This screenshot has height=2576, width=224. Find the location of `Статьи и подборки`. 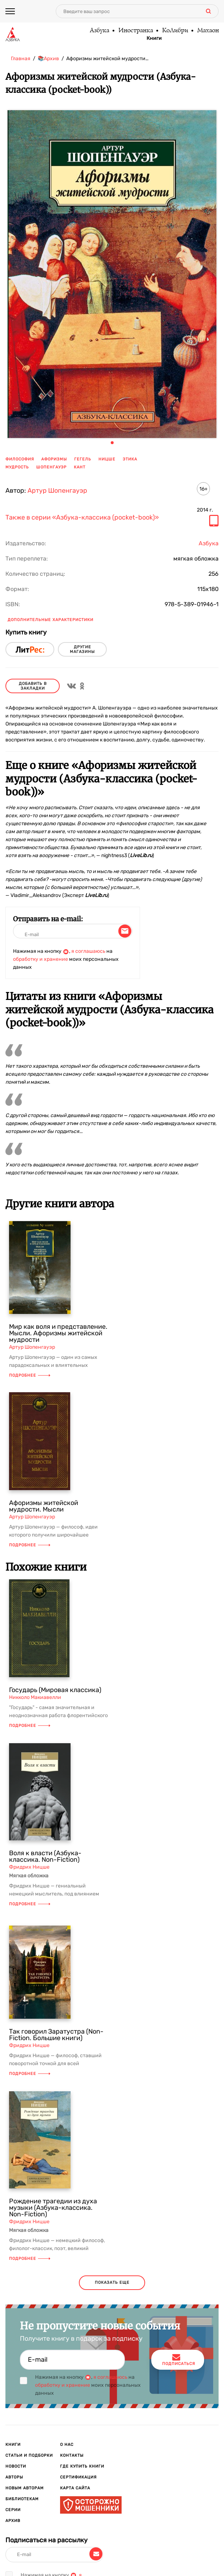

Статьи и подборки is located at coordinates (29, 2455).